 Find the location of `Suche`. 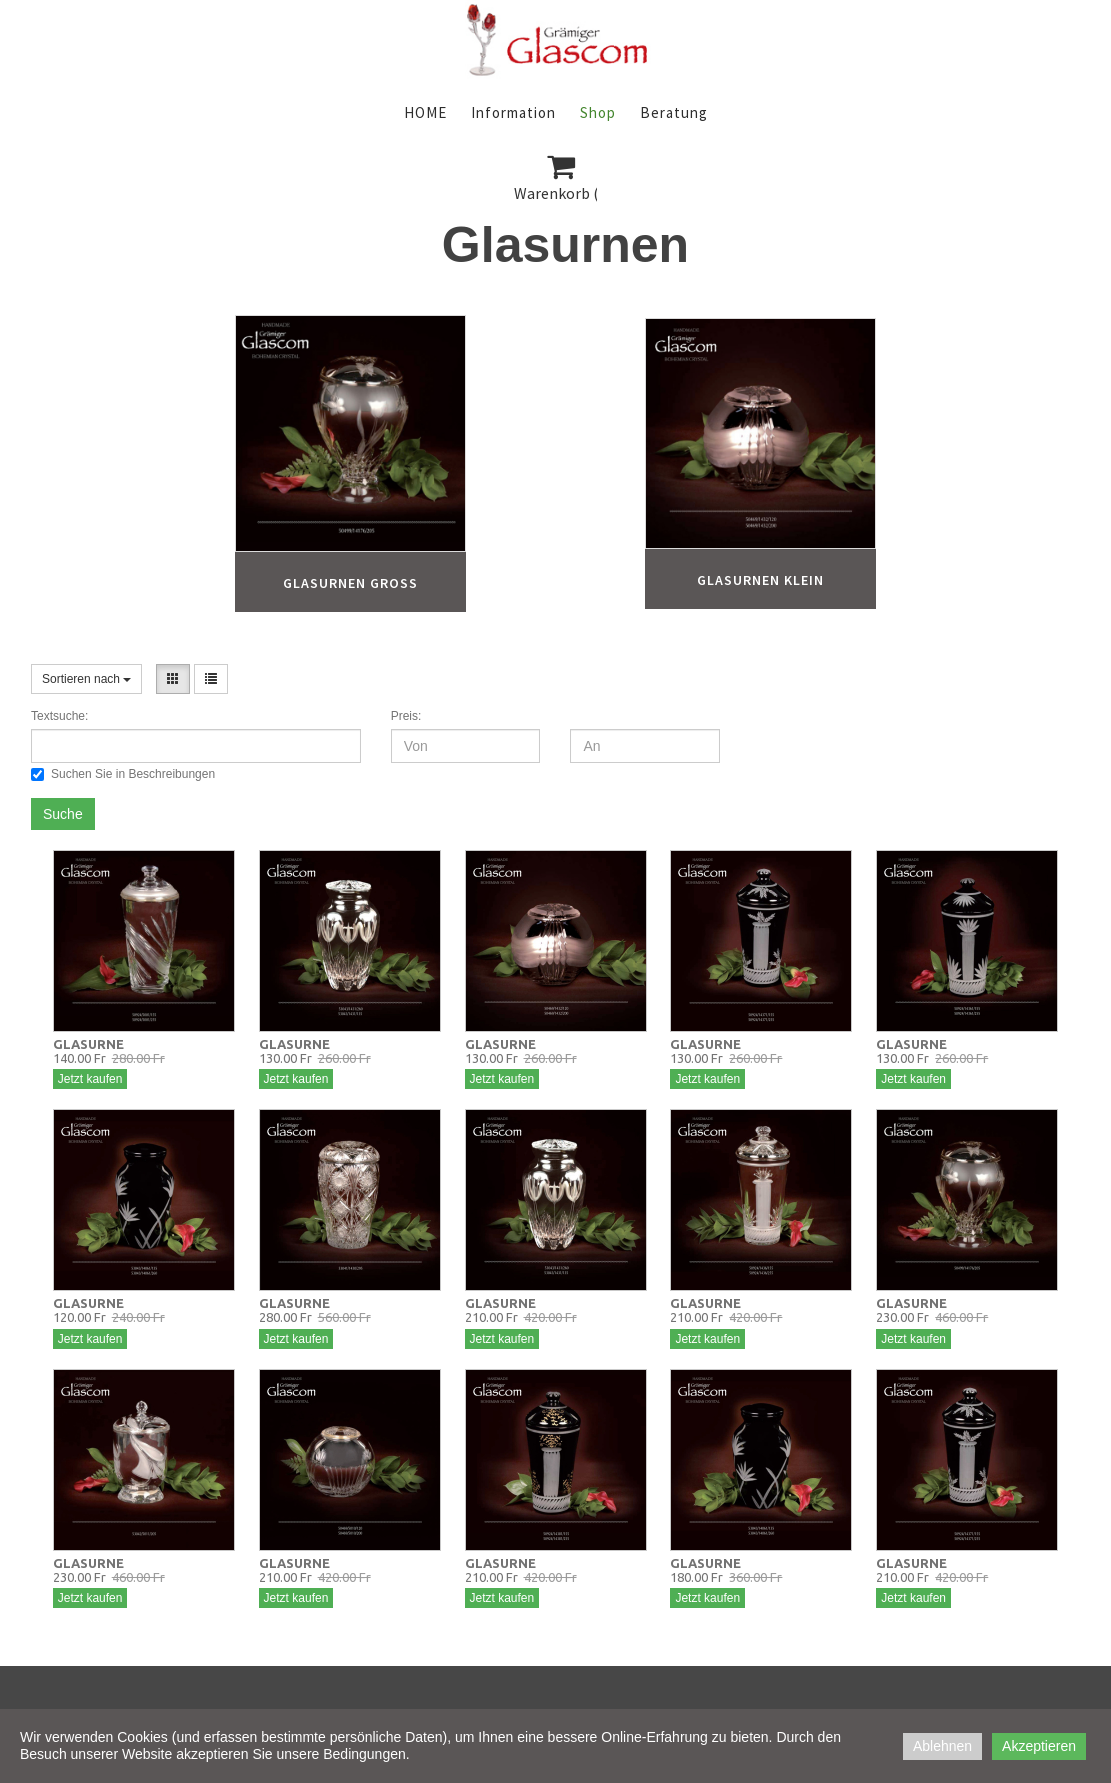

Suche is located at coordinates (63, 814).